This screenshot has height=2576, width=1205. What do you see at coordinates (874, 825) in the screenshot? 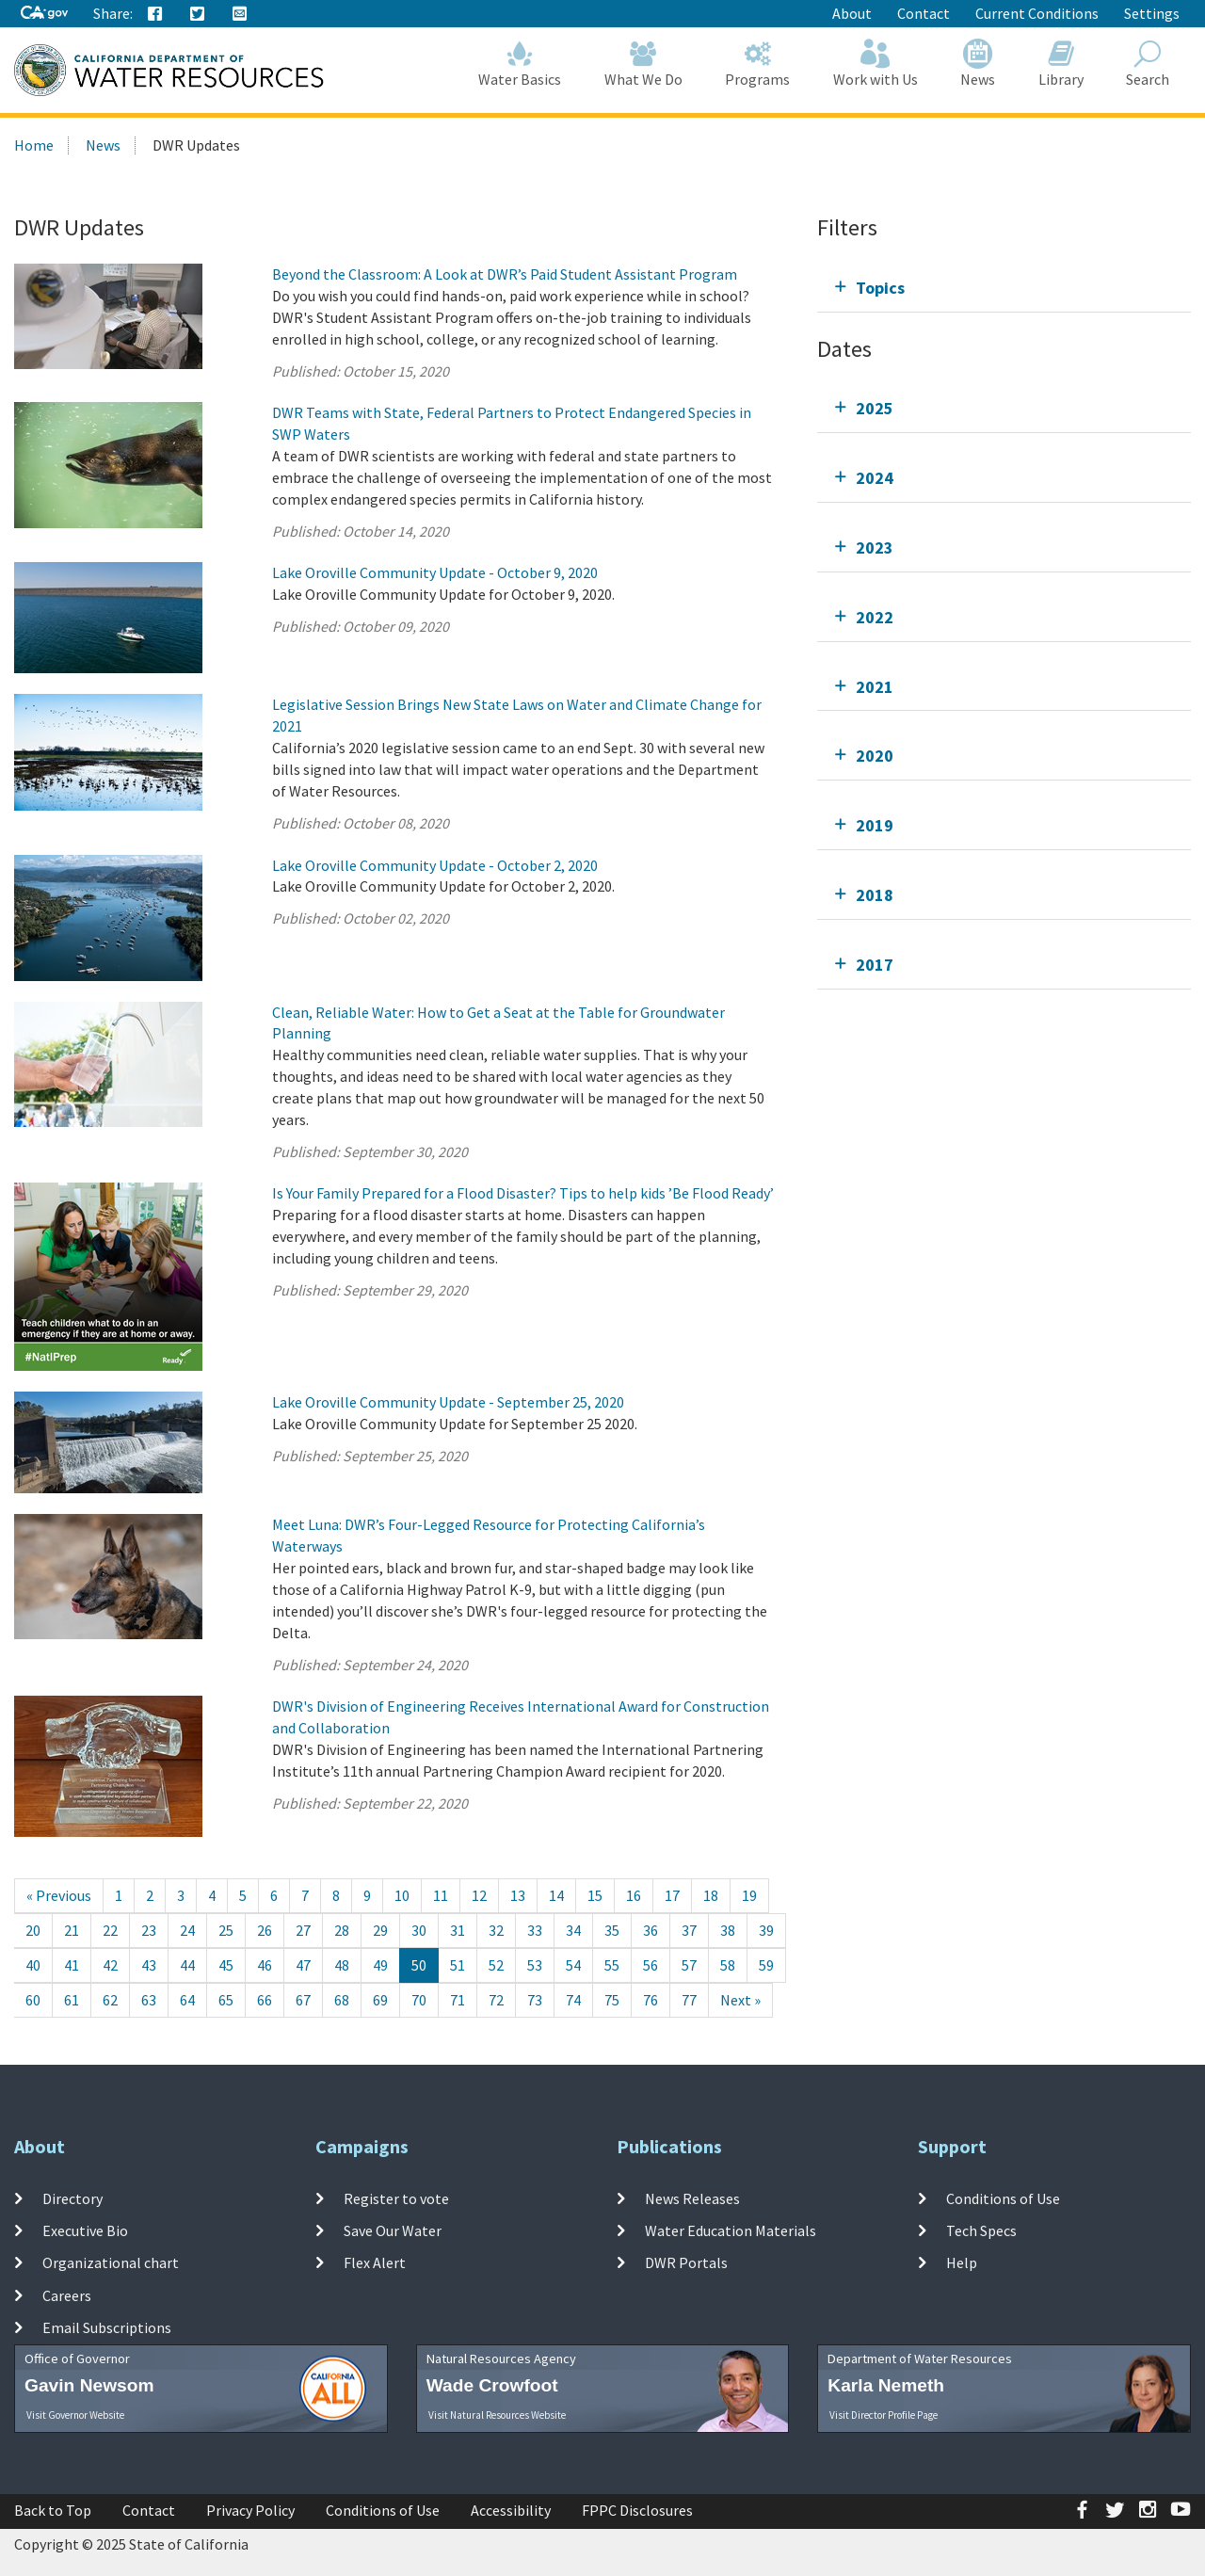
I see `2019 [tab]` at bounding box center [874, 825].